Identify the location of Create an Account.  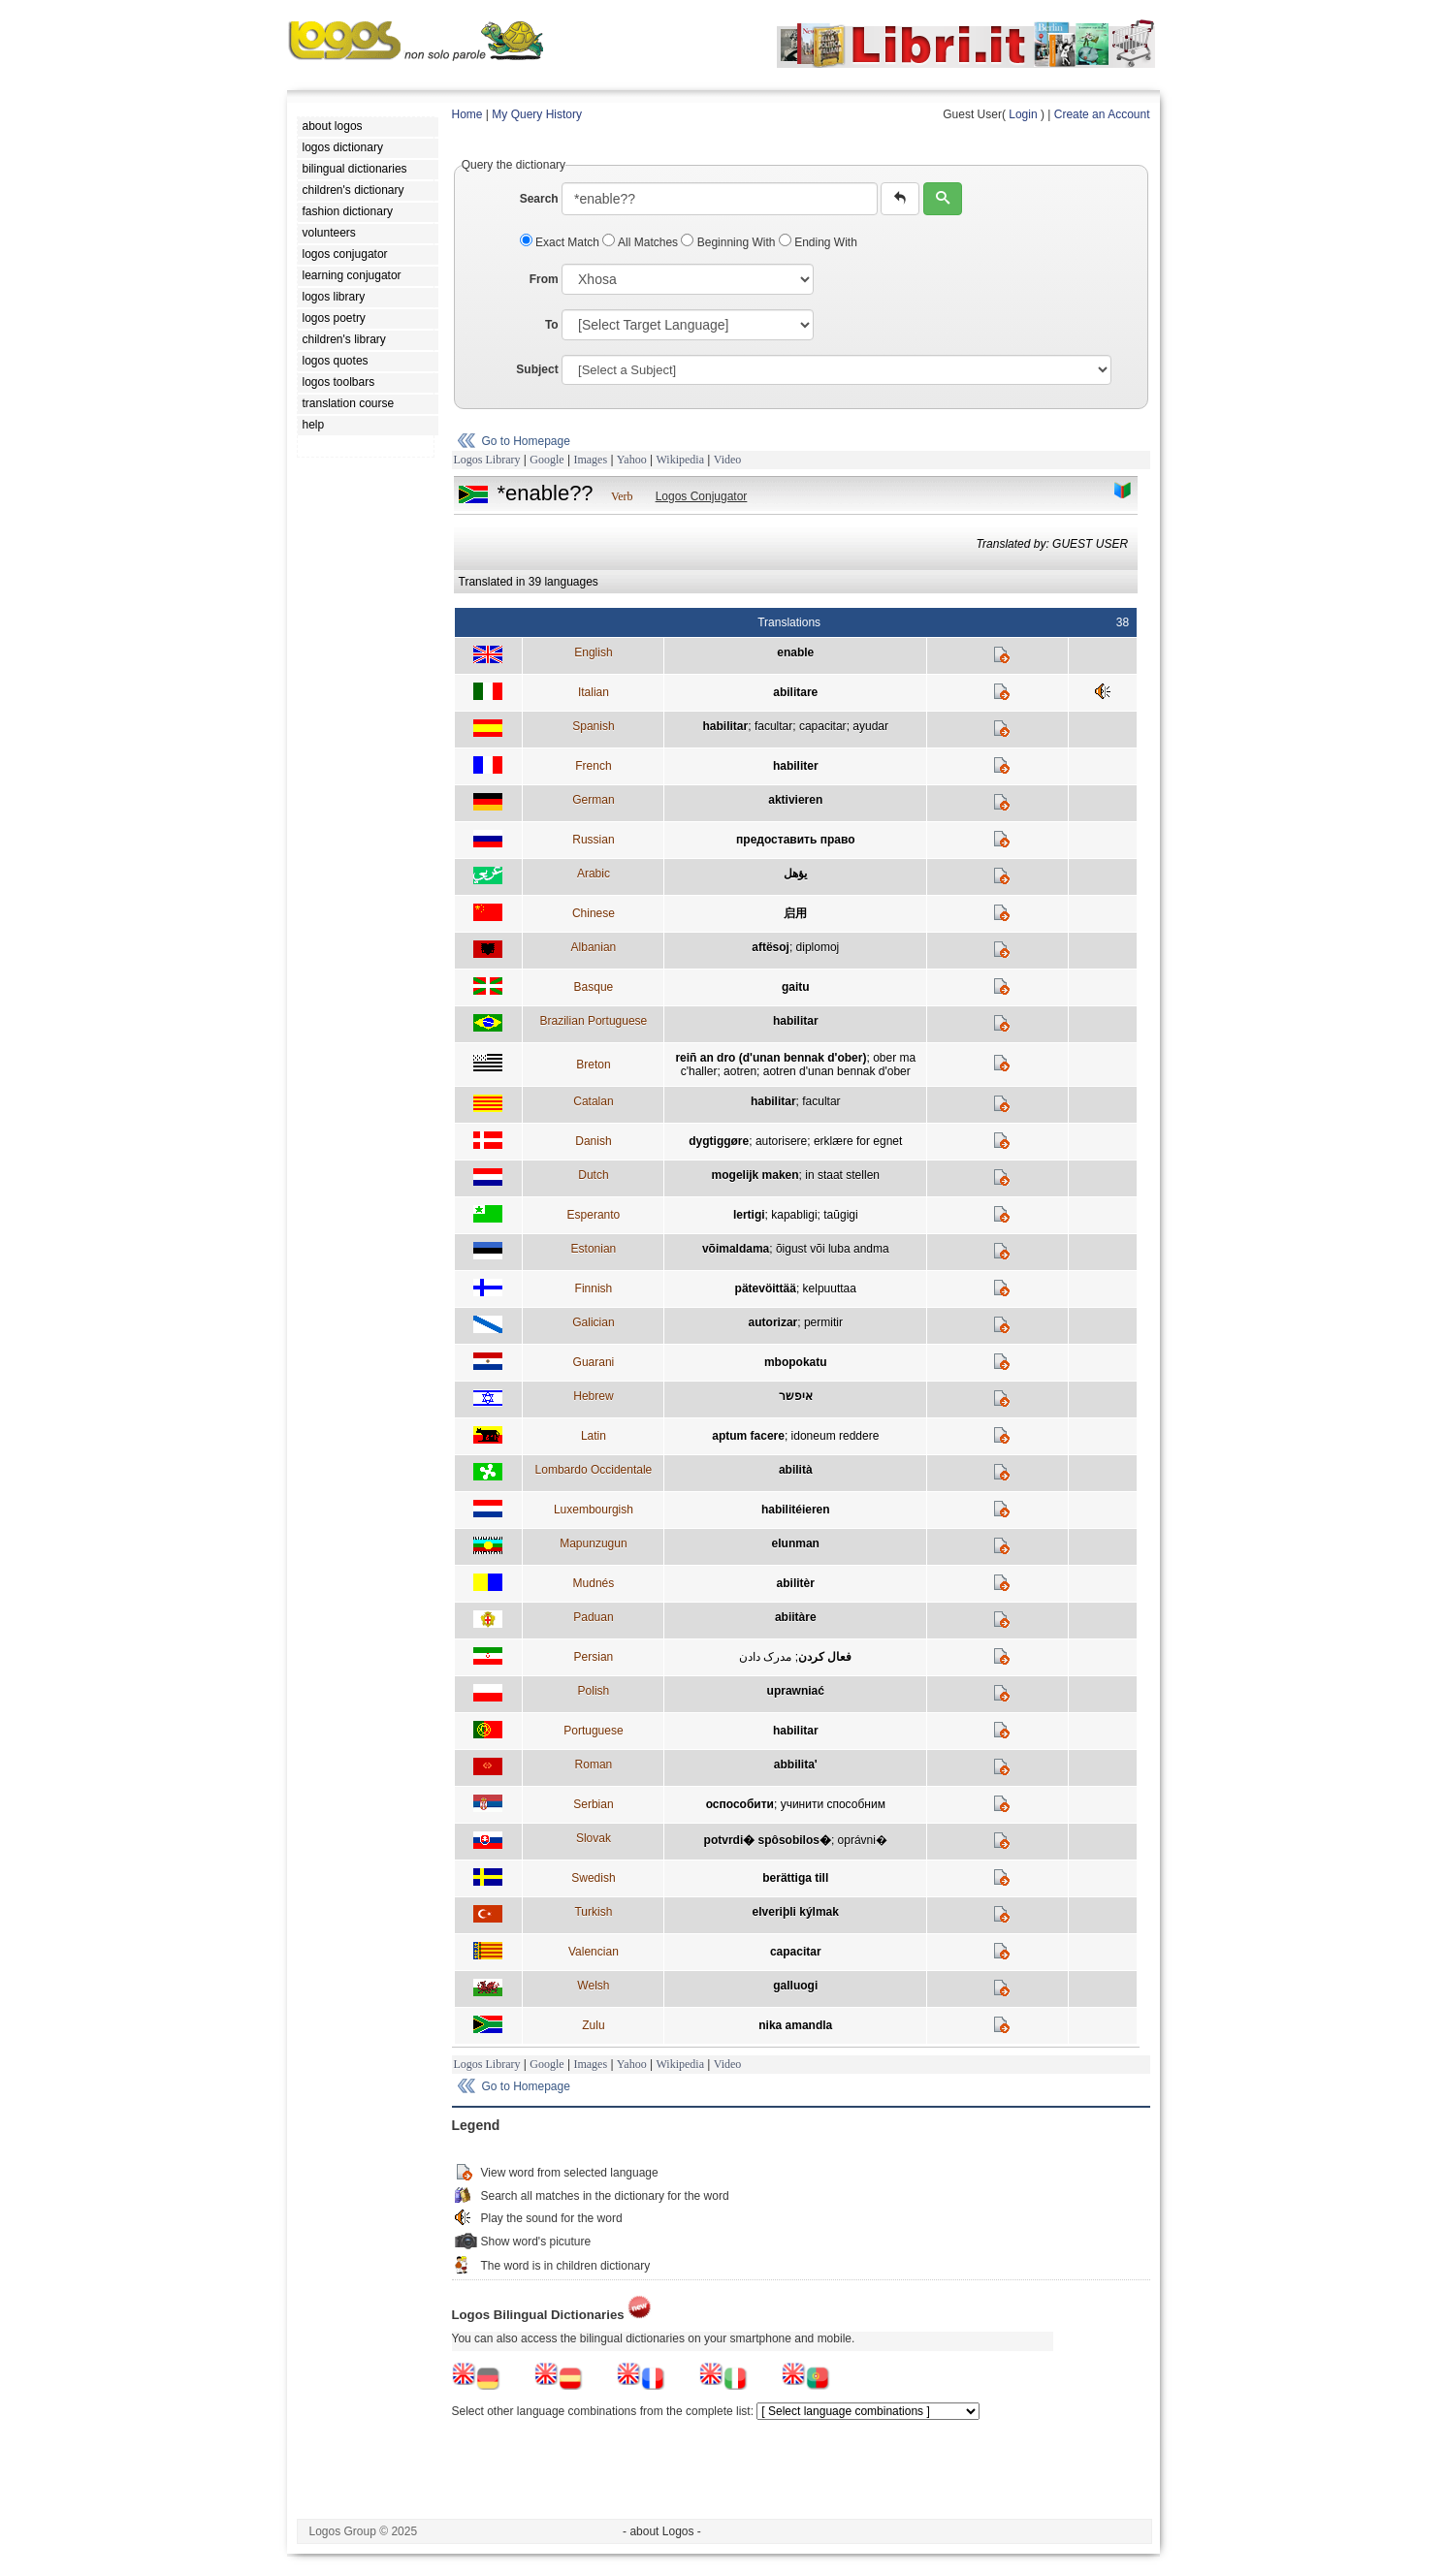
(1102, 114).